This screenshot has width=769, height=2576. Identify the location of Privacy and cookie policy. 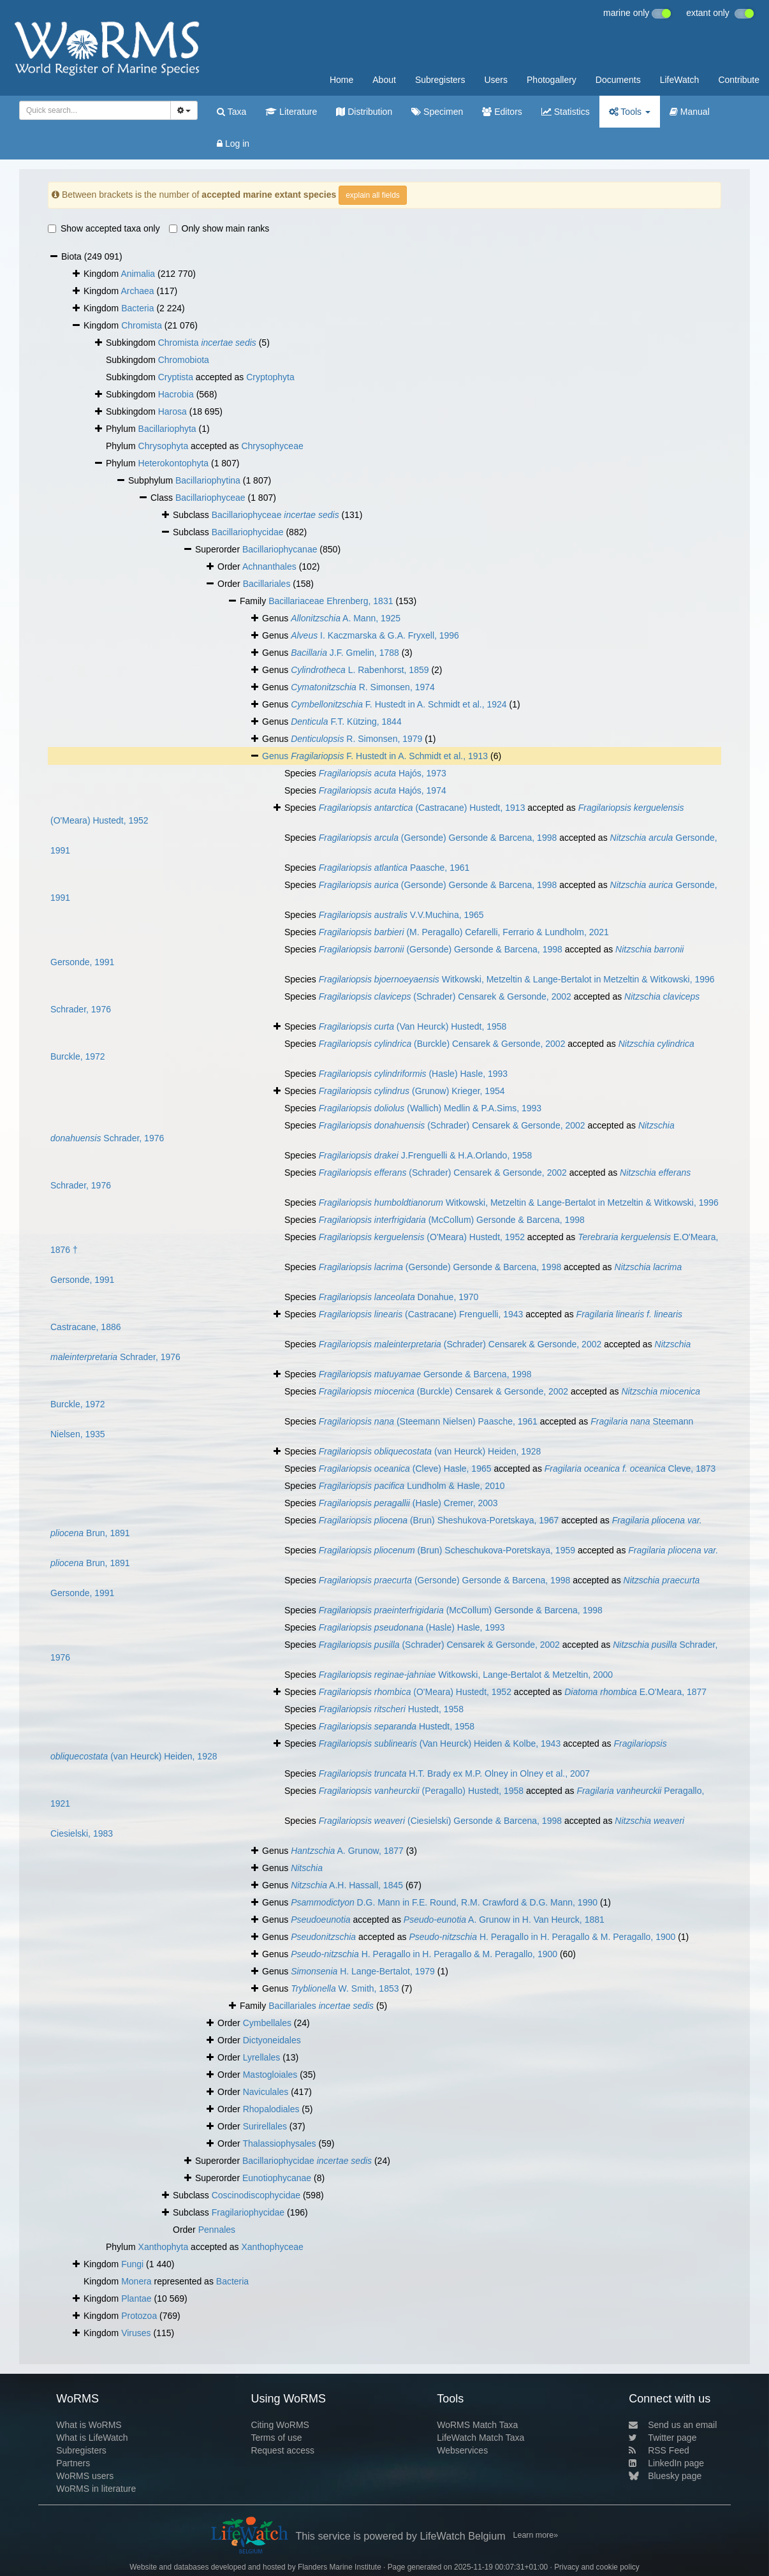
(597, 2567).